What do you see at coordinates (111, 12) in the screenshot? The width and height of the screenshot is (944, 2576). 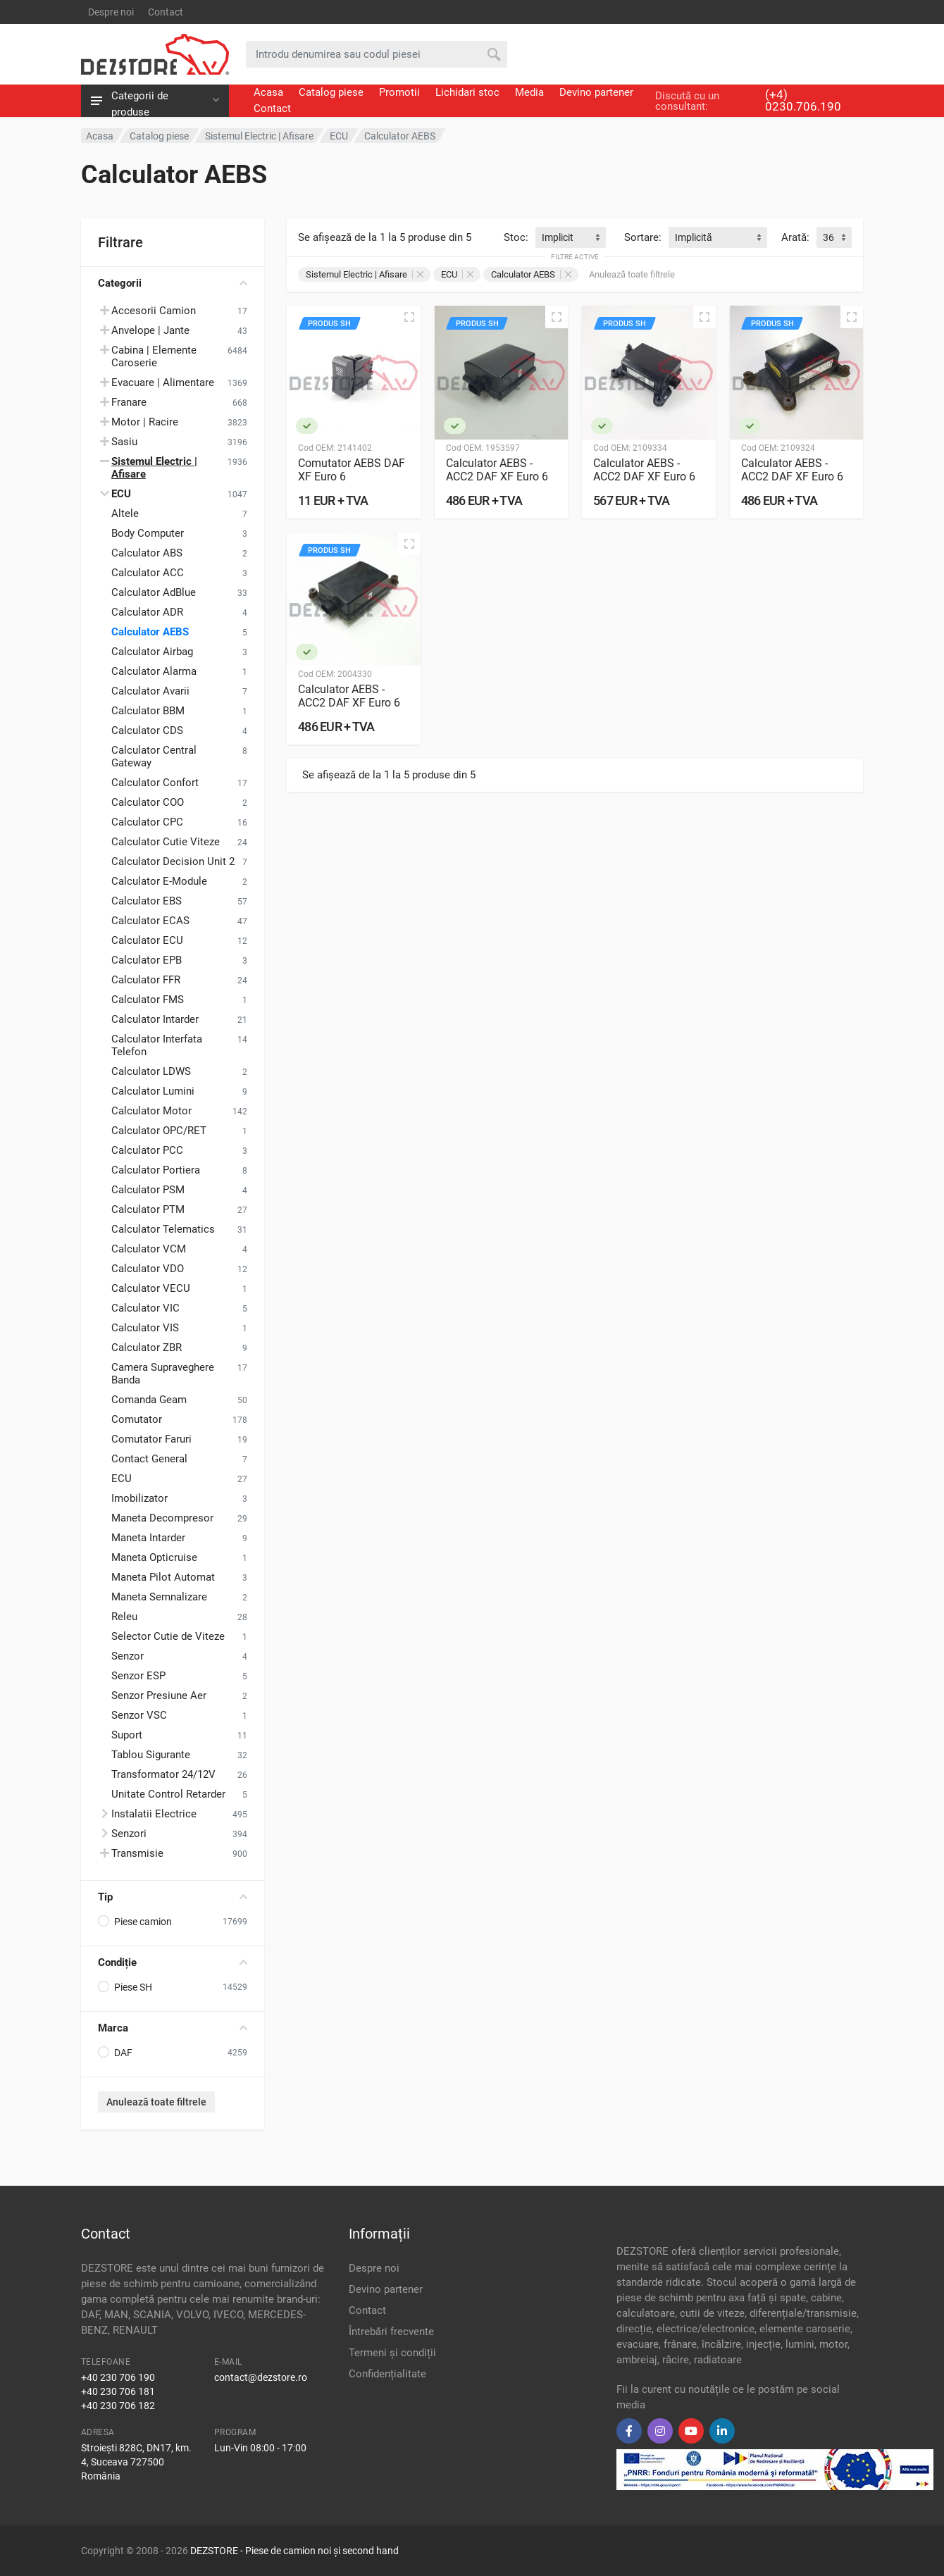 I see `Despre noi` at bounding box center [111, 12].